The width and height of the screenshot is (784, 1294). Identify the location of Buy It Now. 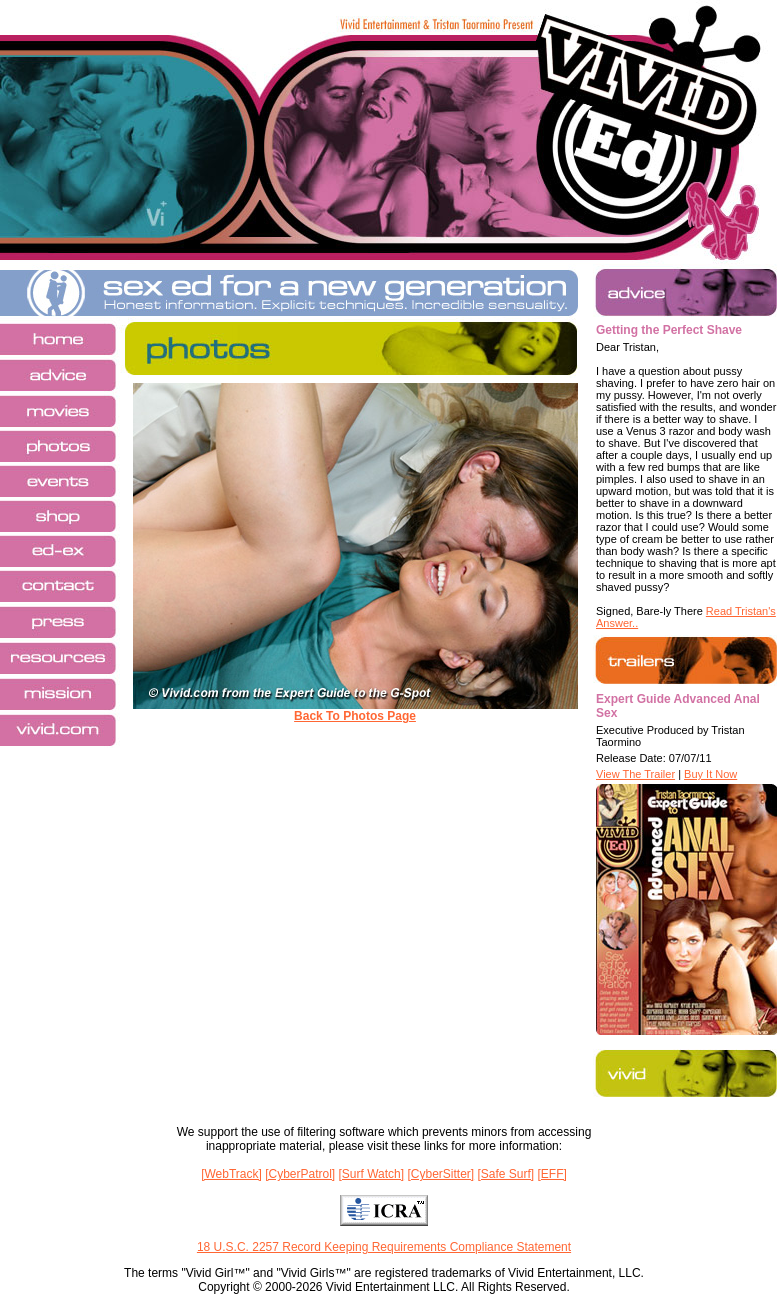
(710, 774).